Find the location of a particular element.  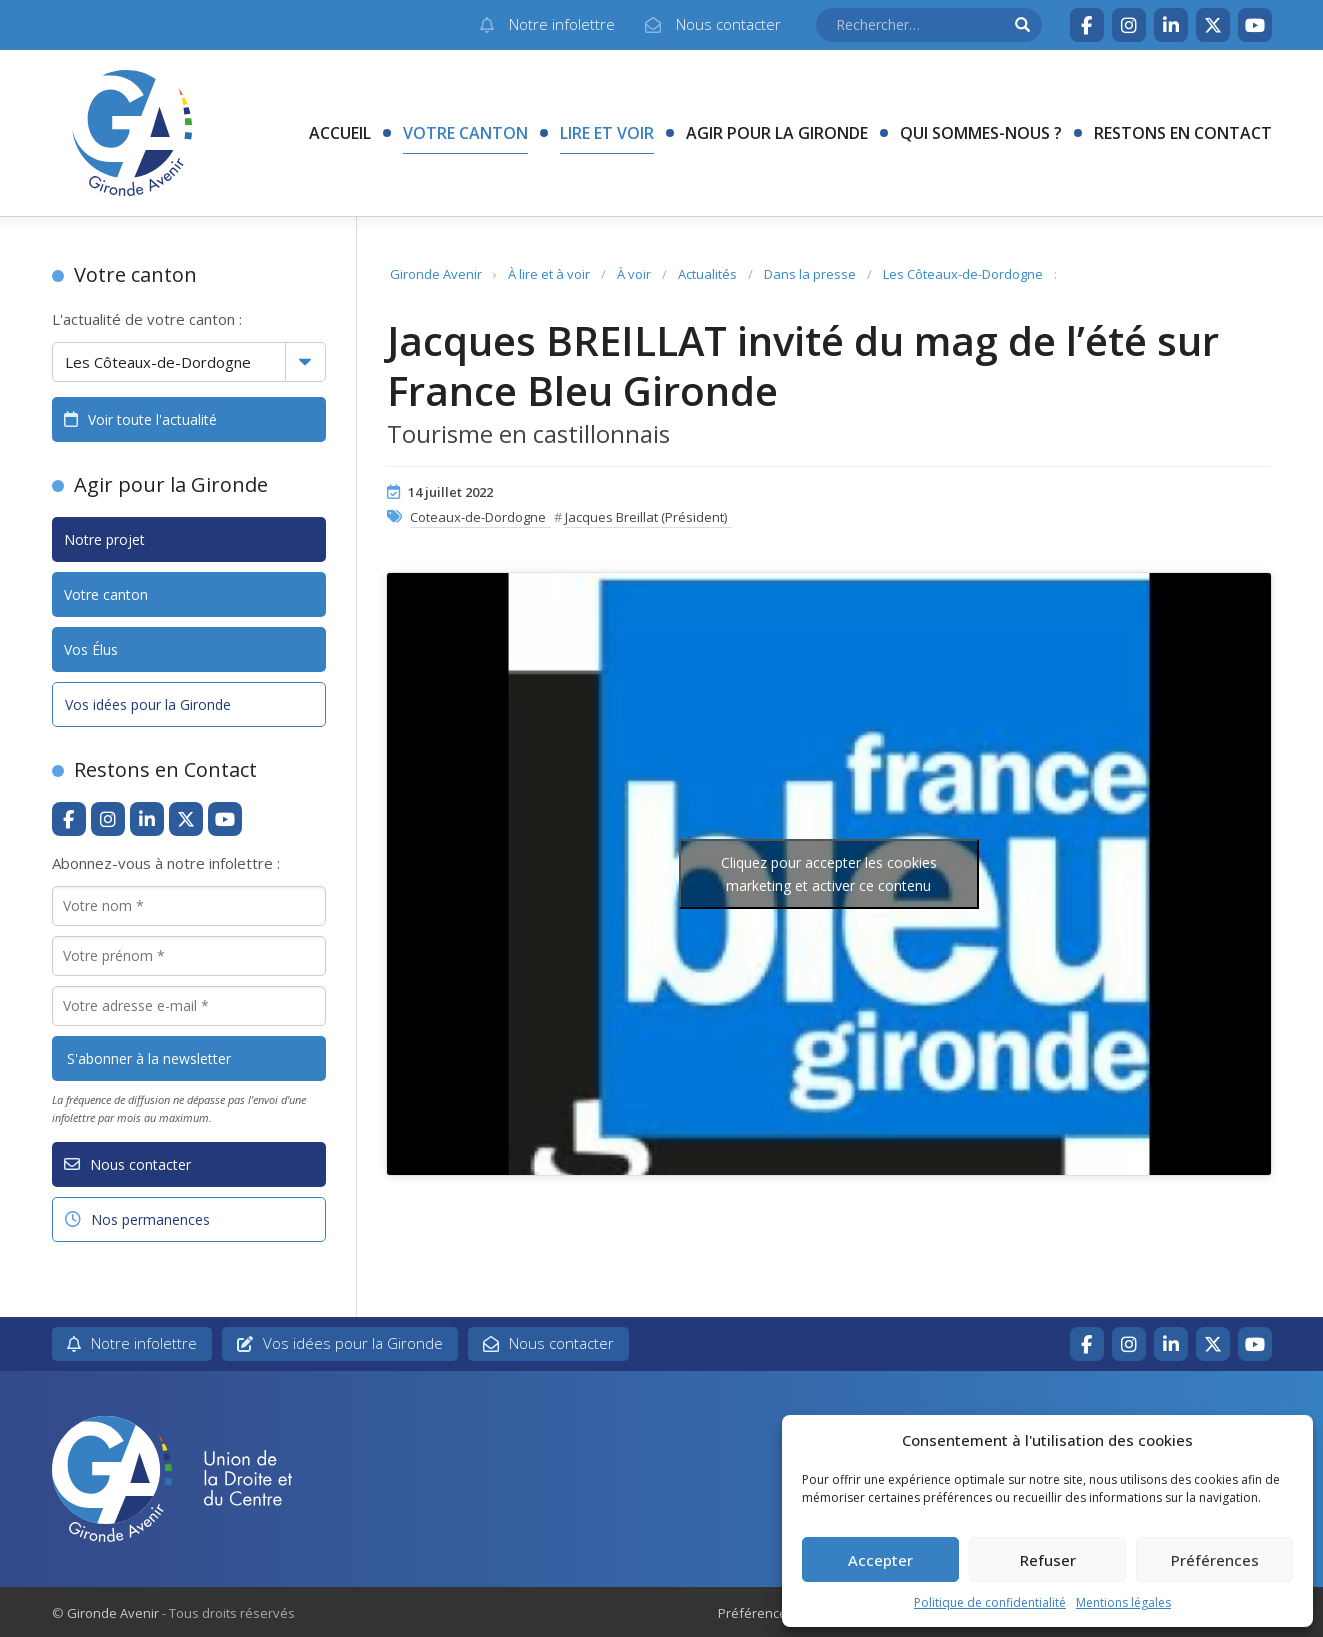

Coteaux-de-Dordogne is located at coordinates (478, 517).